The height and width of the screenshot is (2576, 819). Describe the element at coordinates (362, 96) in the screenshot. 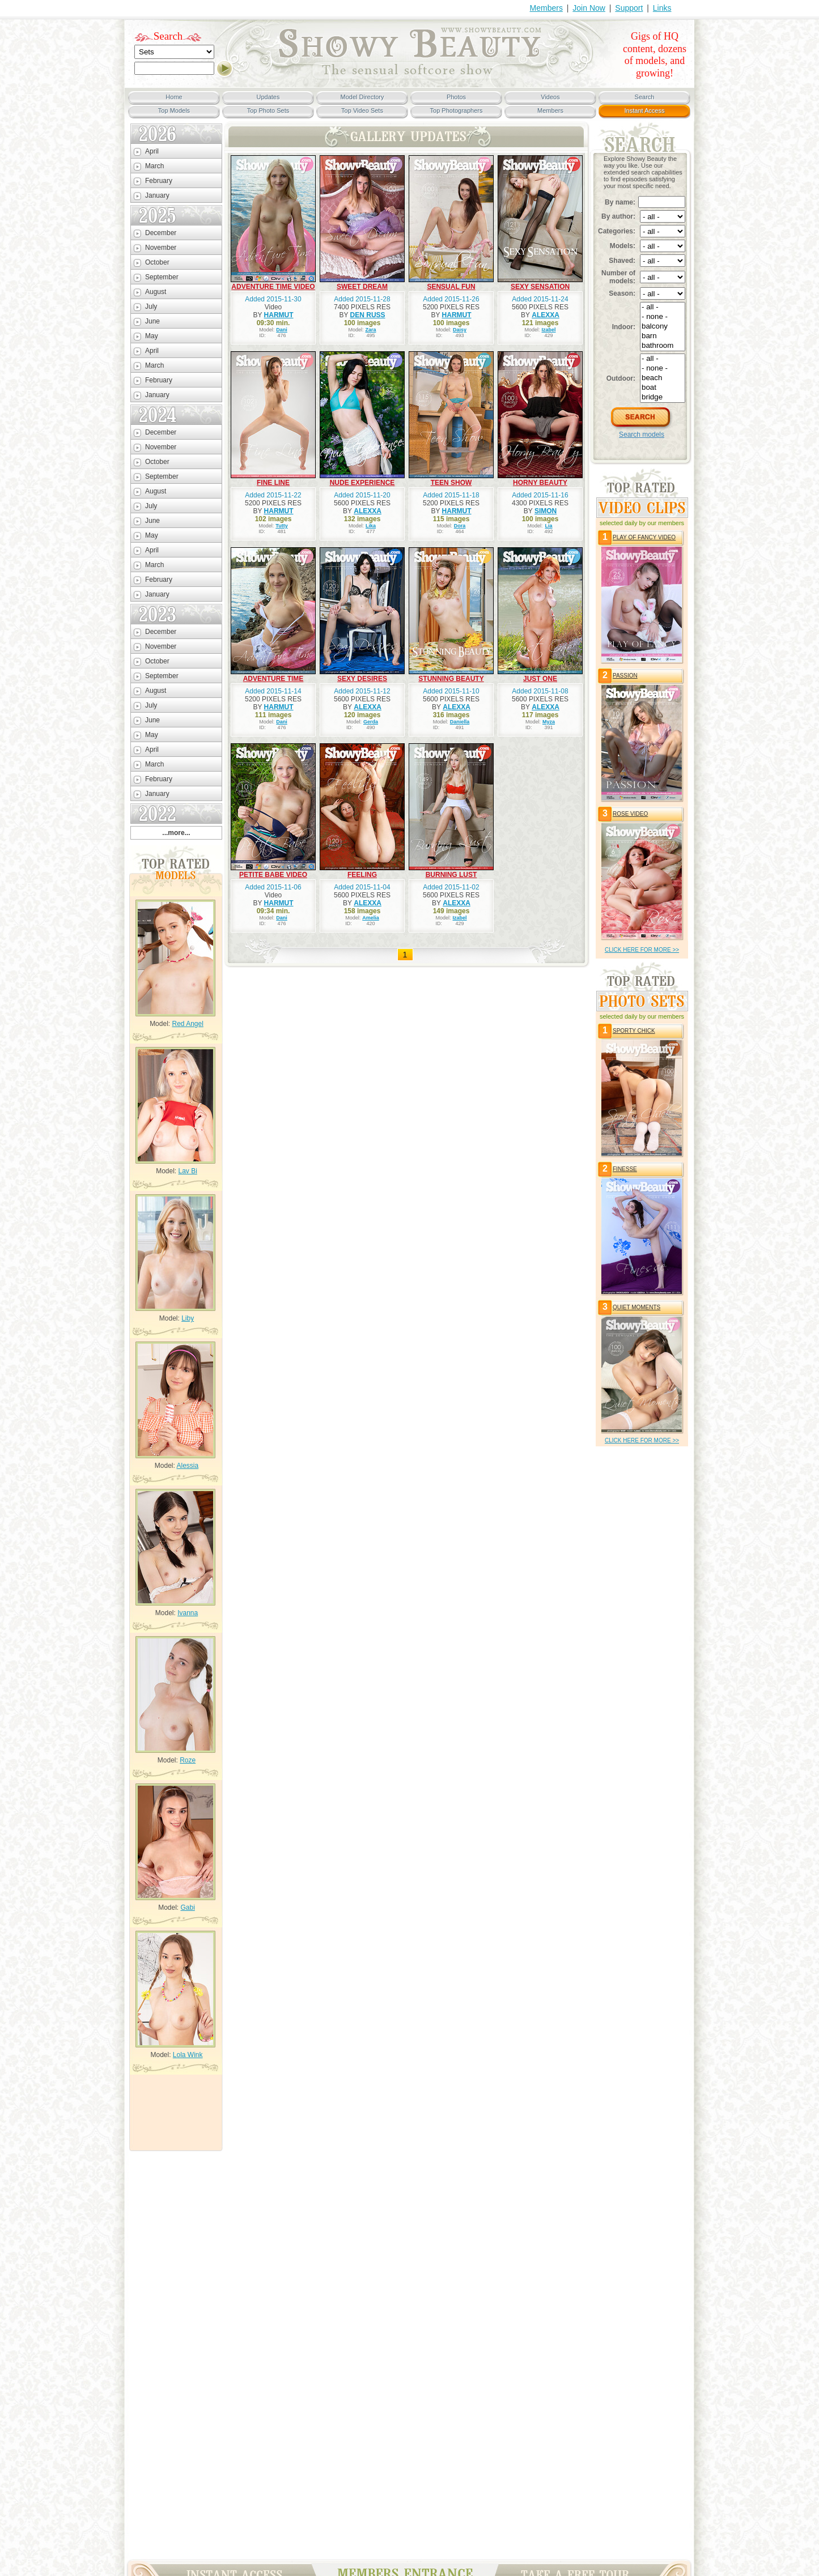

I see `Model Directory` at that location.